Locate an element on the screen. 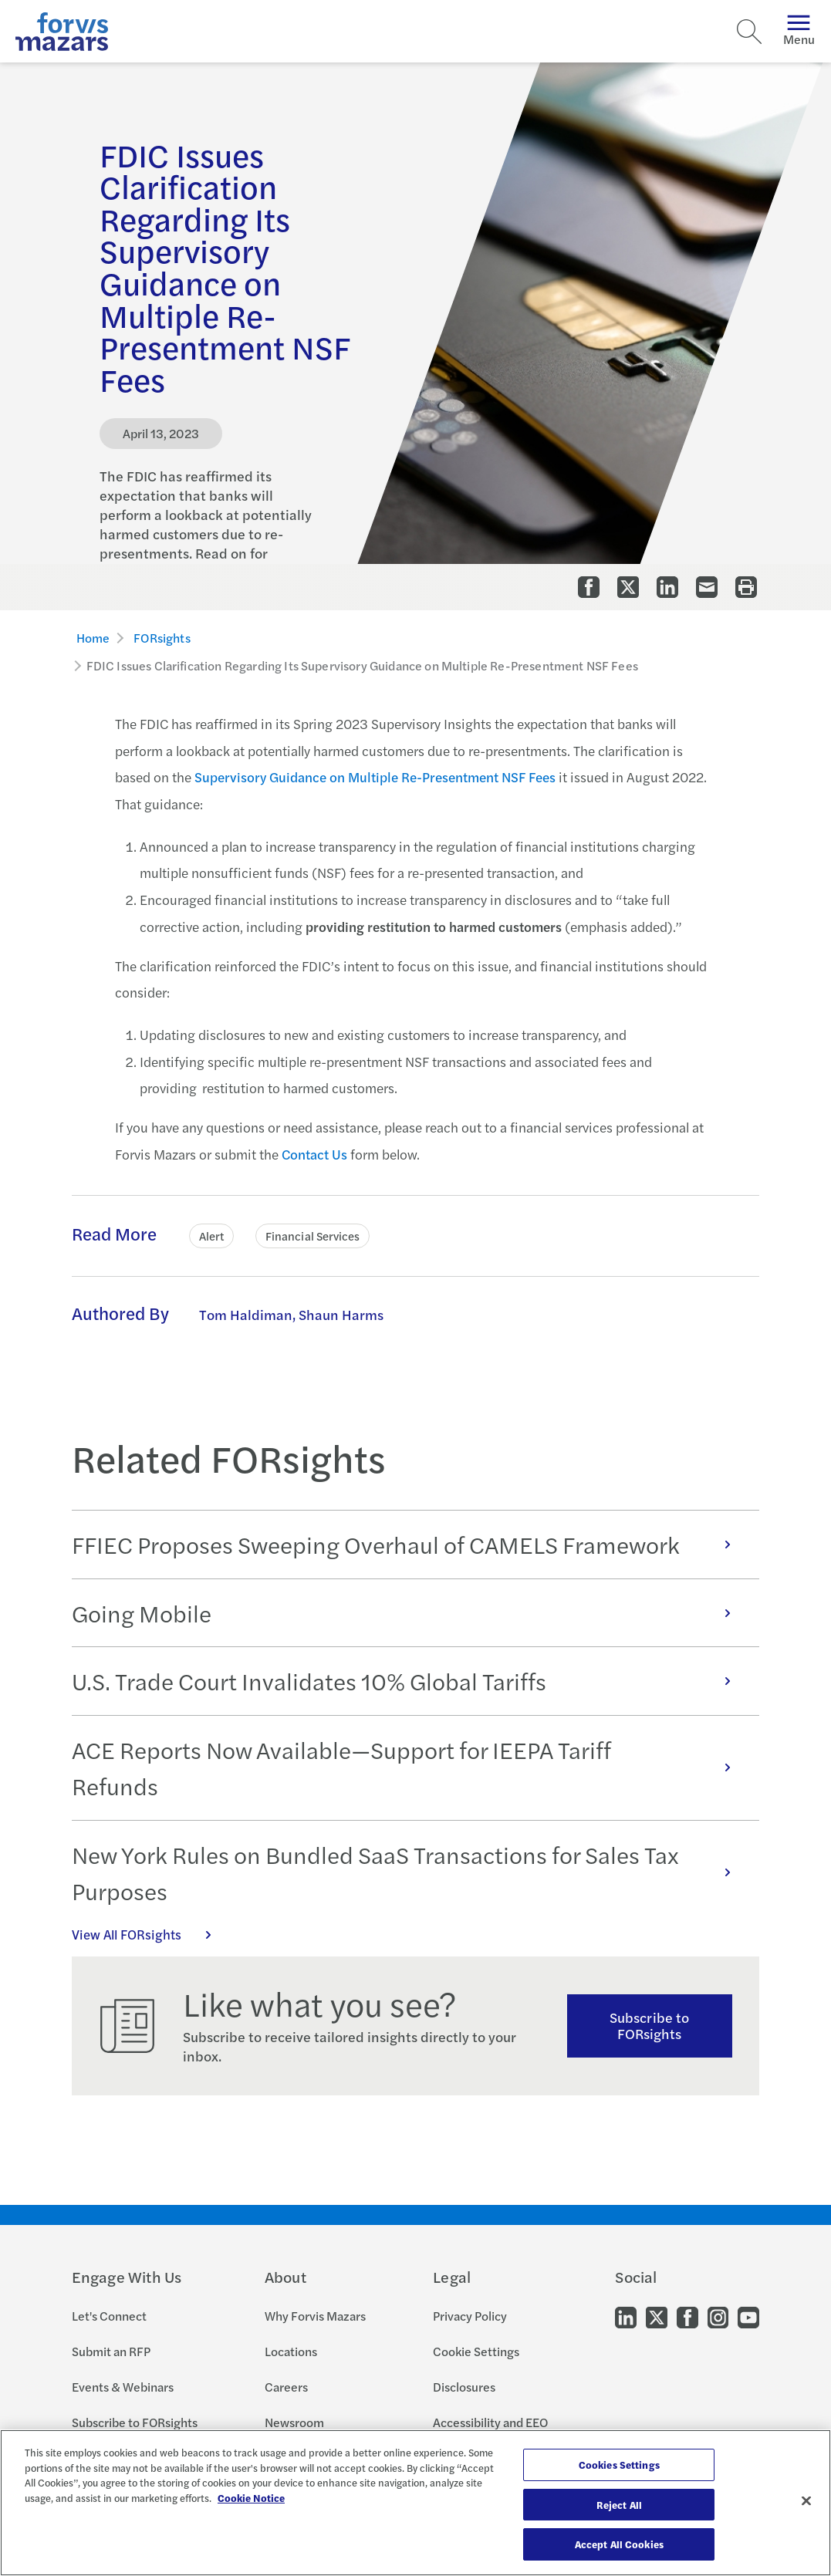 Image resolution: width=831 pixels, height=2576 pixels. [Go to our Instagram] is located at coordinates (718, 2316).